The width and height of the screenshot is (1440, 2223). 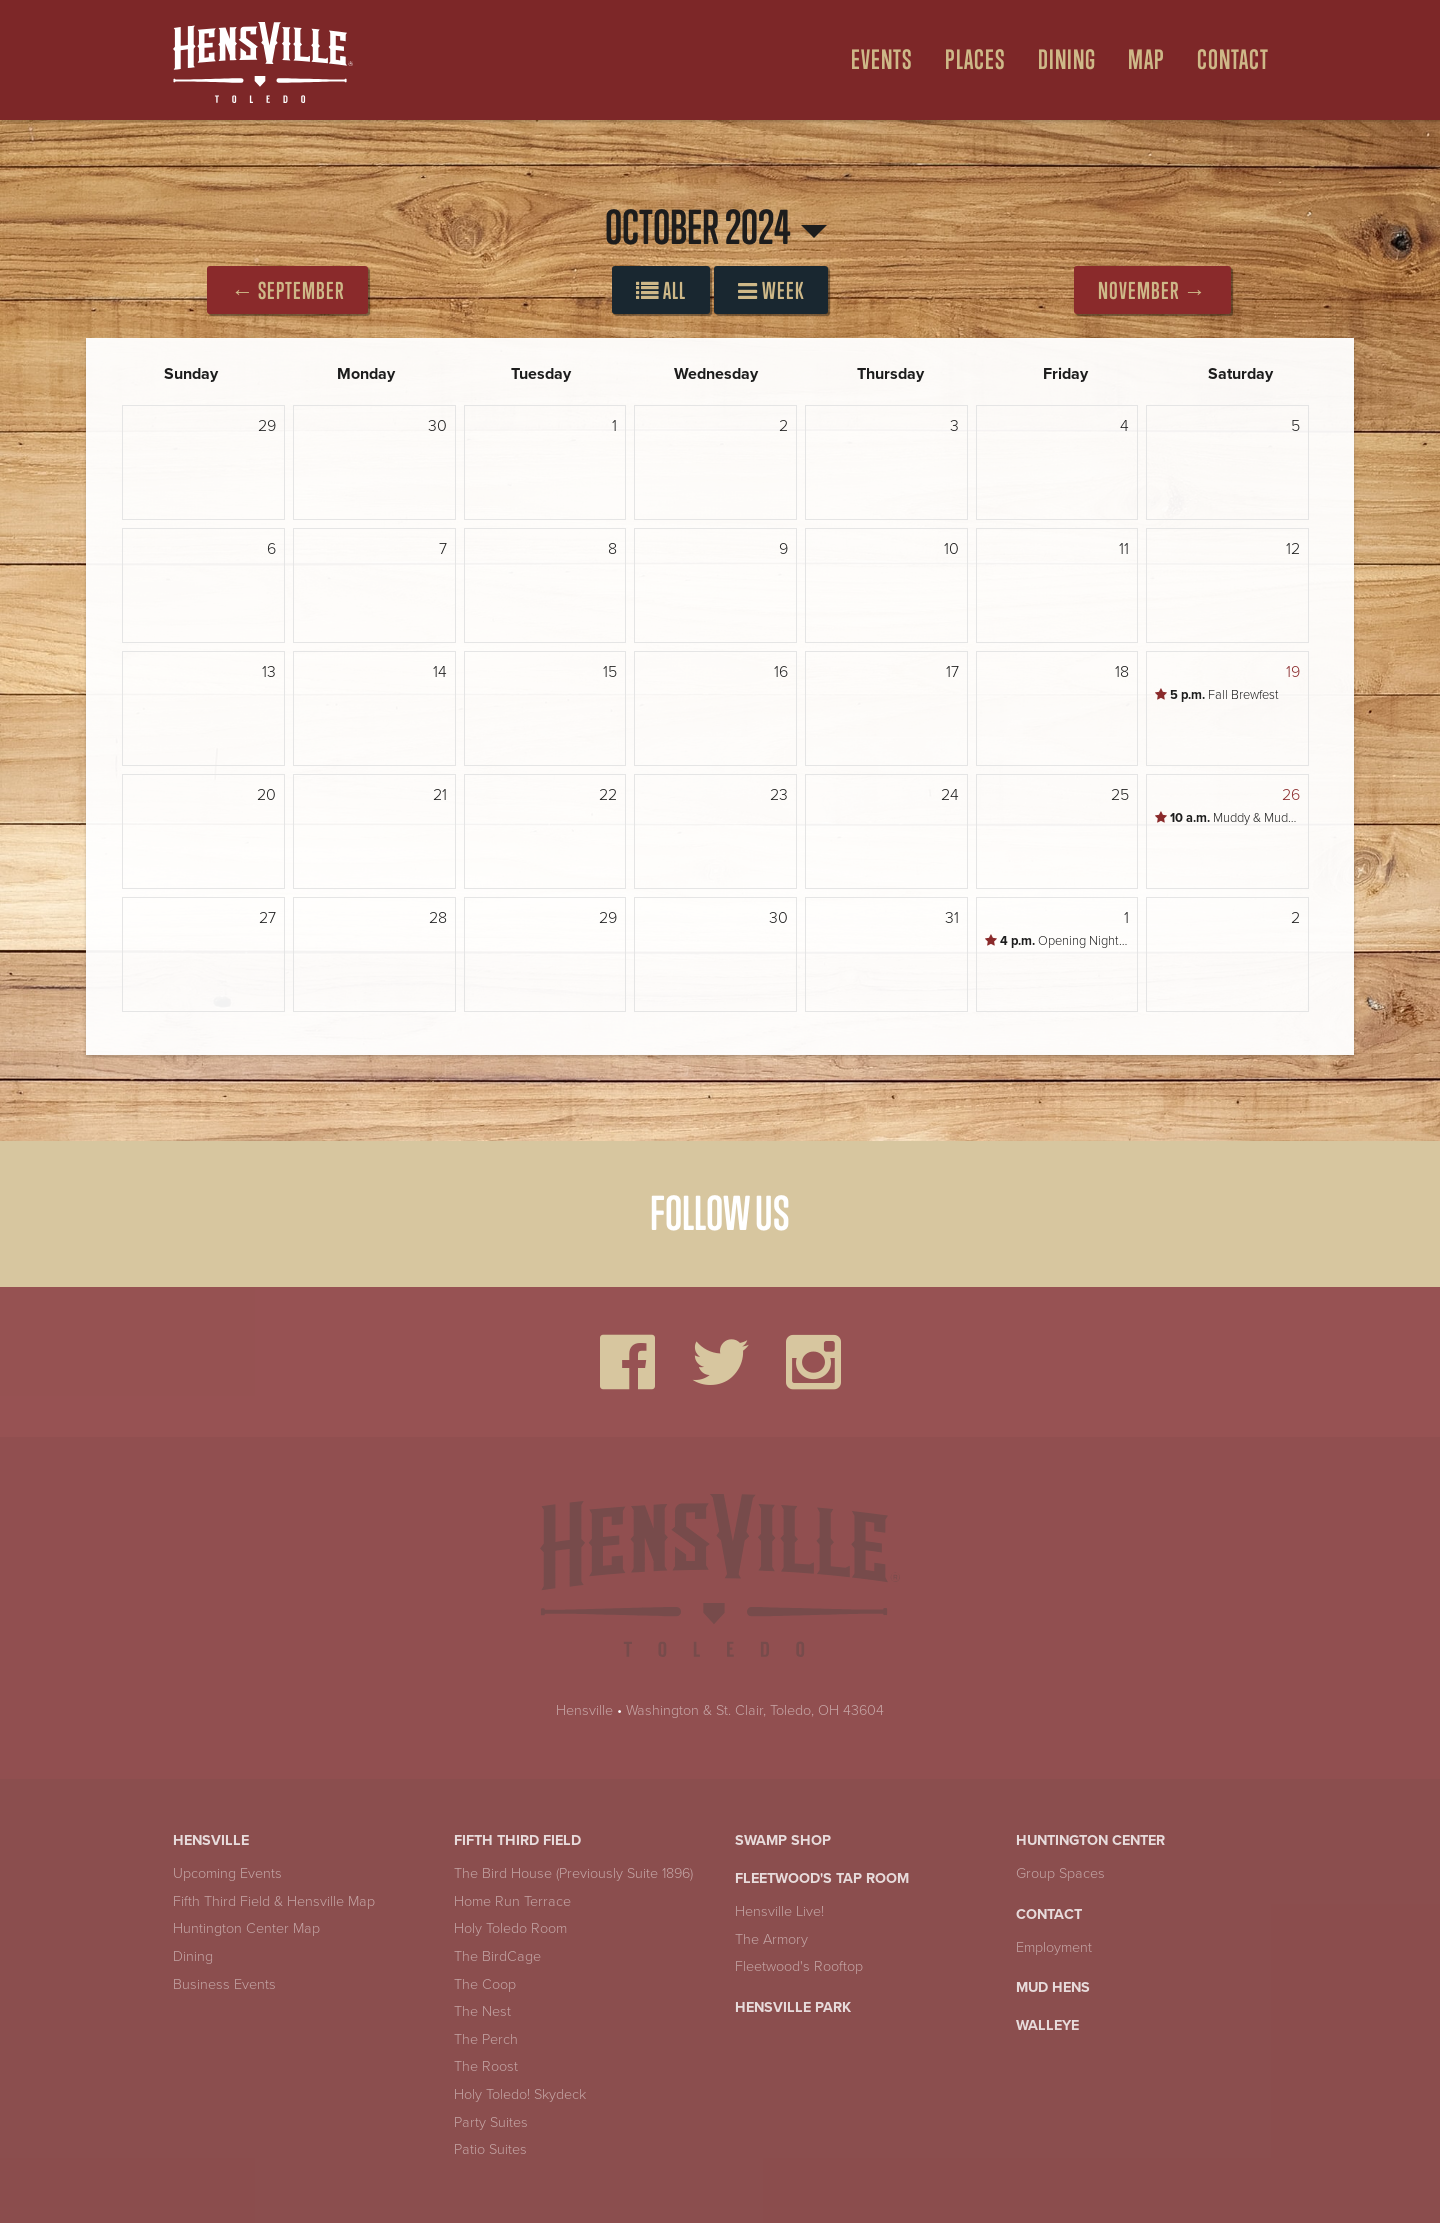 I want to click on The BirdCage, so click(x=497, y=1956).